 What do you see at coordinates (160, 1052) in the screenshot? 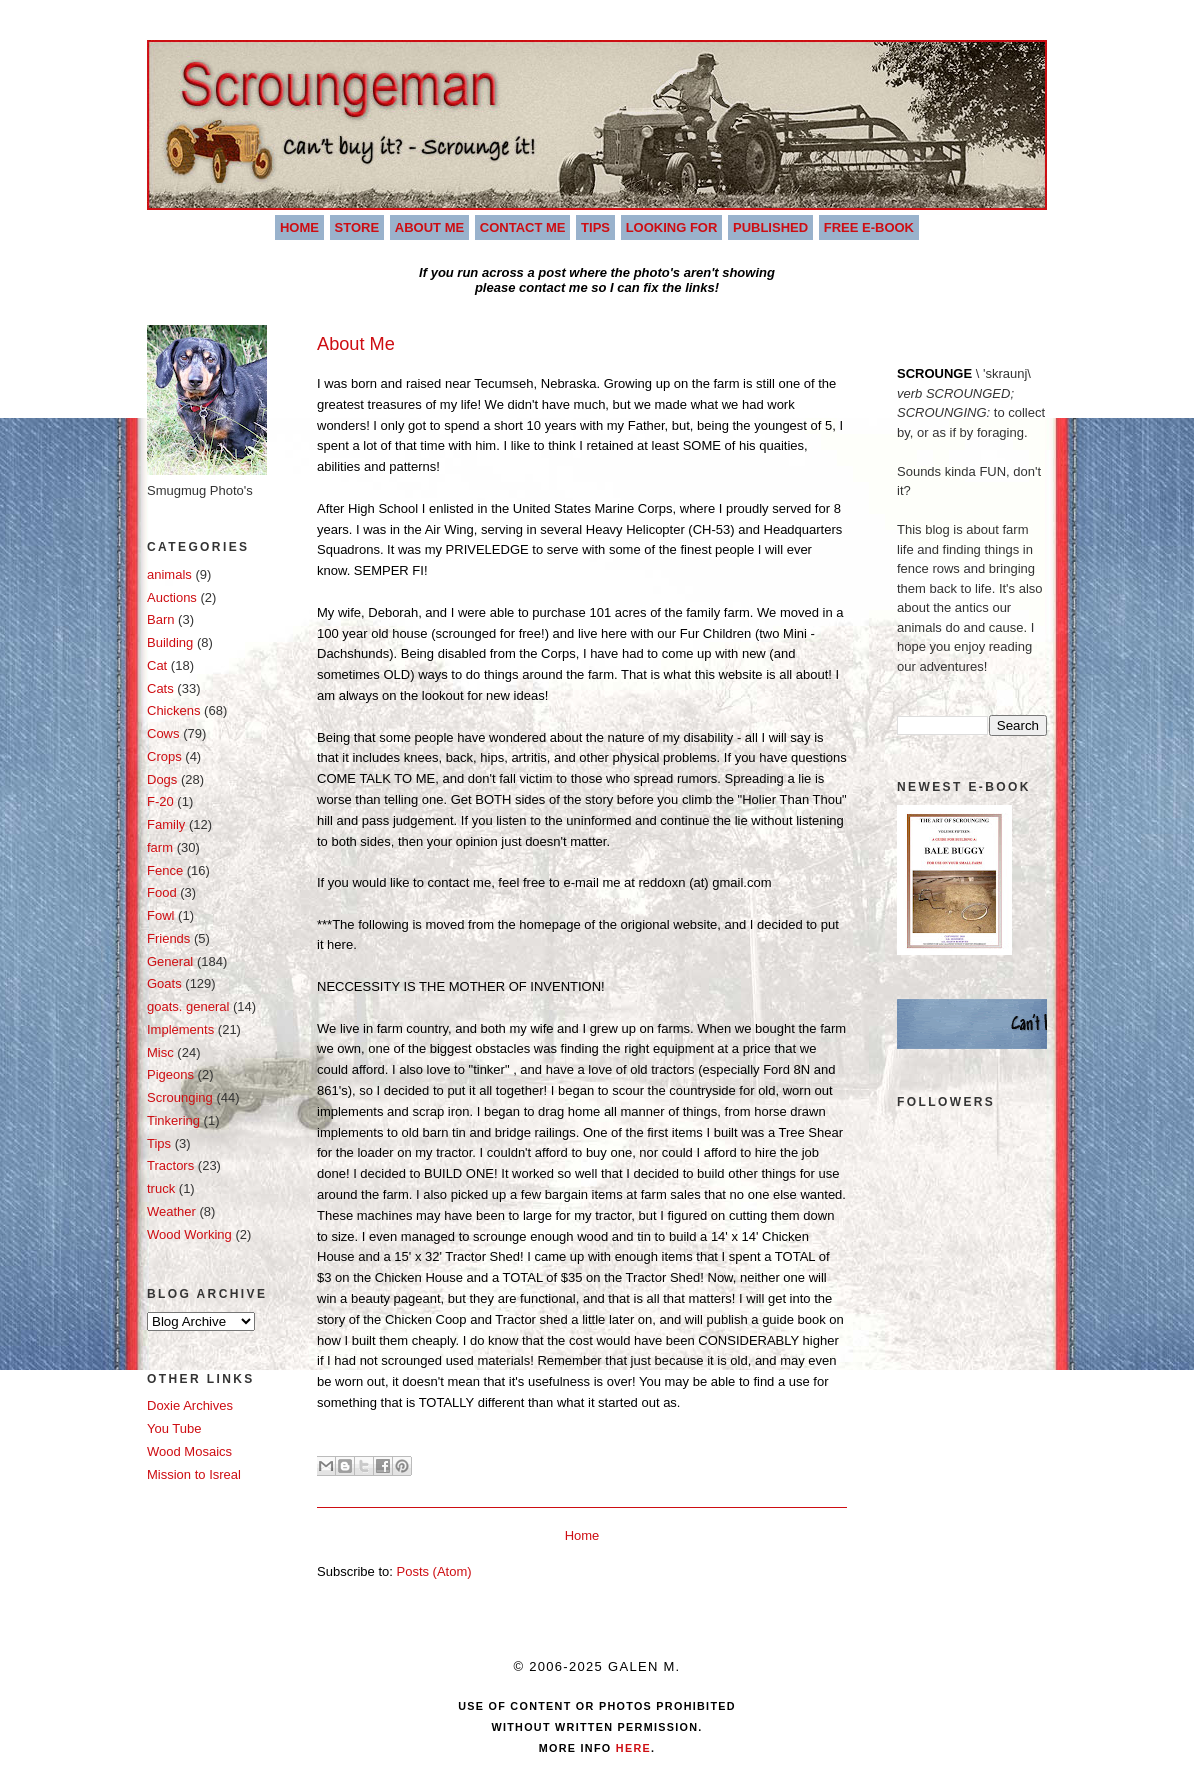
I see `Misc` at bounding box center [160, 1052].